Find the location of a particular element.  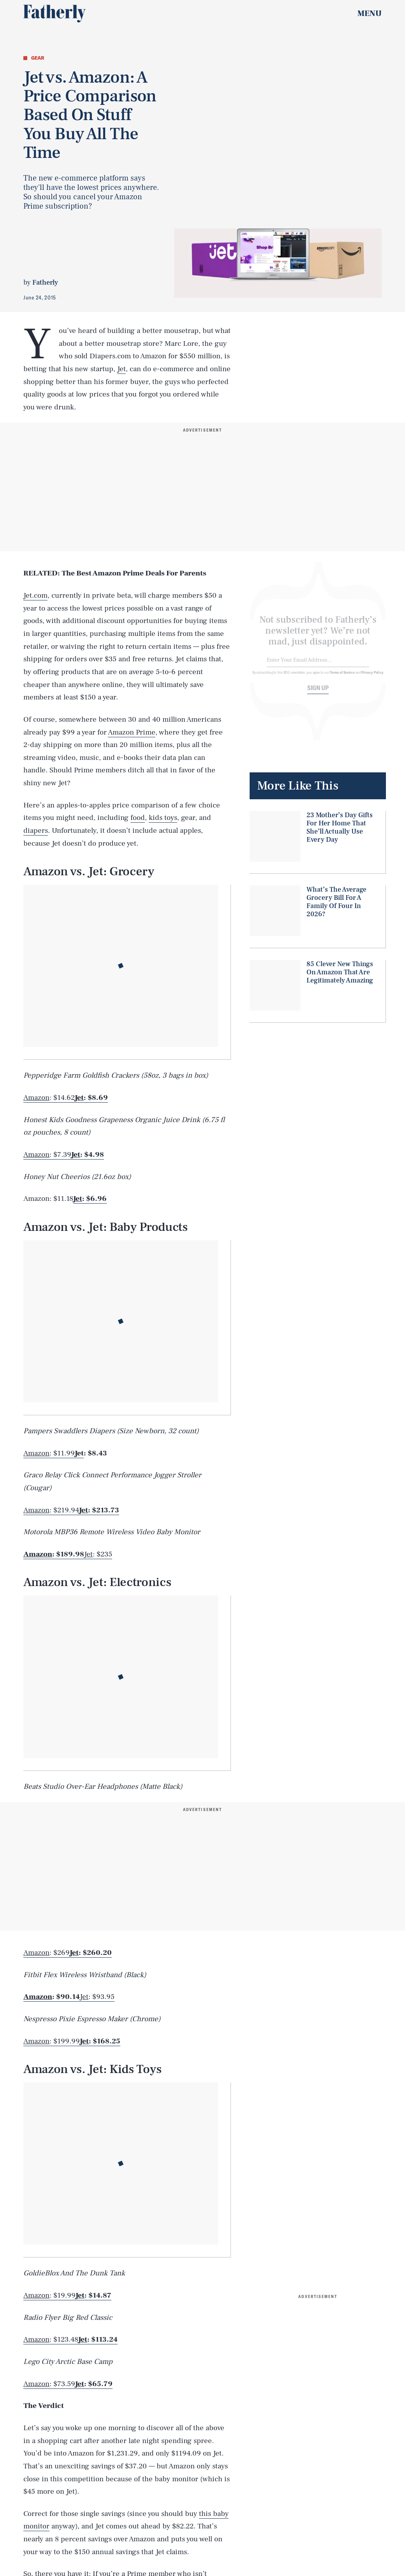

Privacy Policy is located at coordinates (372, 677).